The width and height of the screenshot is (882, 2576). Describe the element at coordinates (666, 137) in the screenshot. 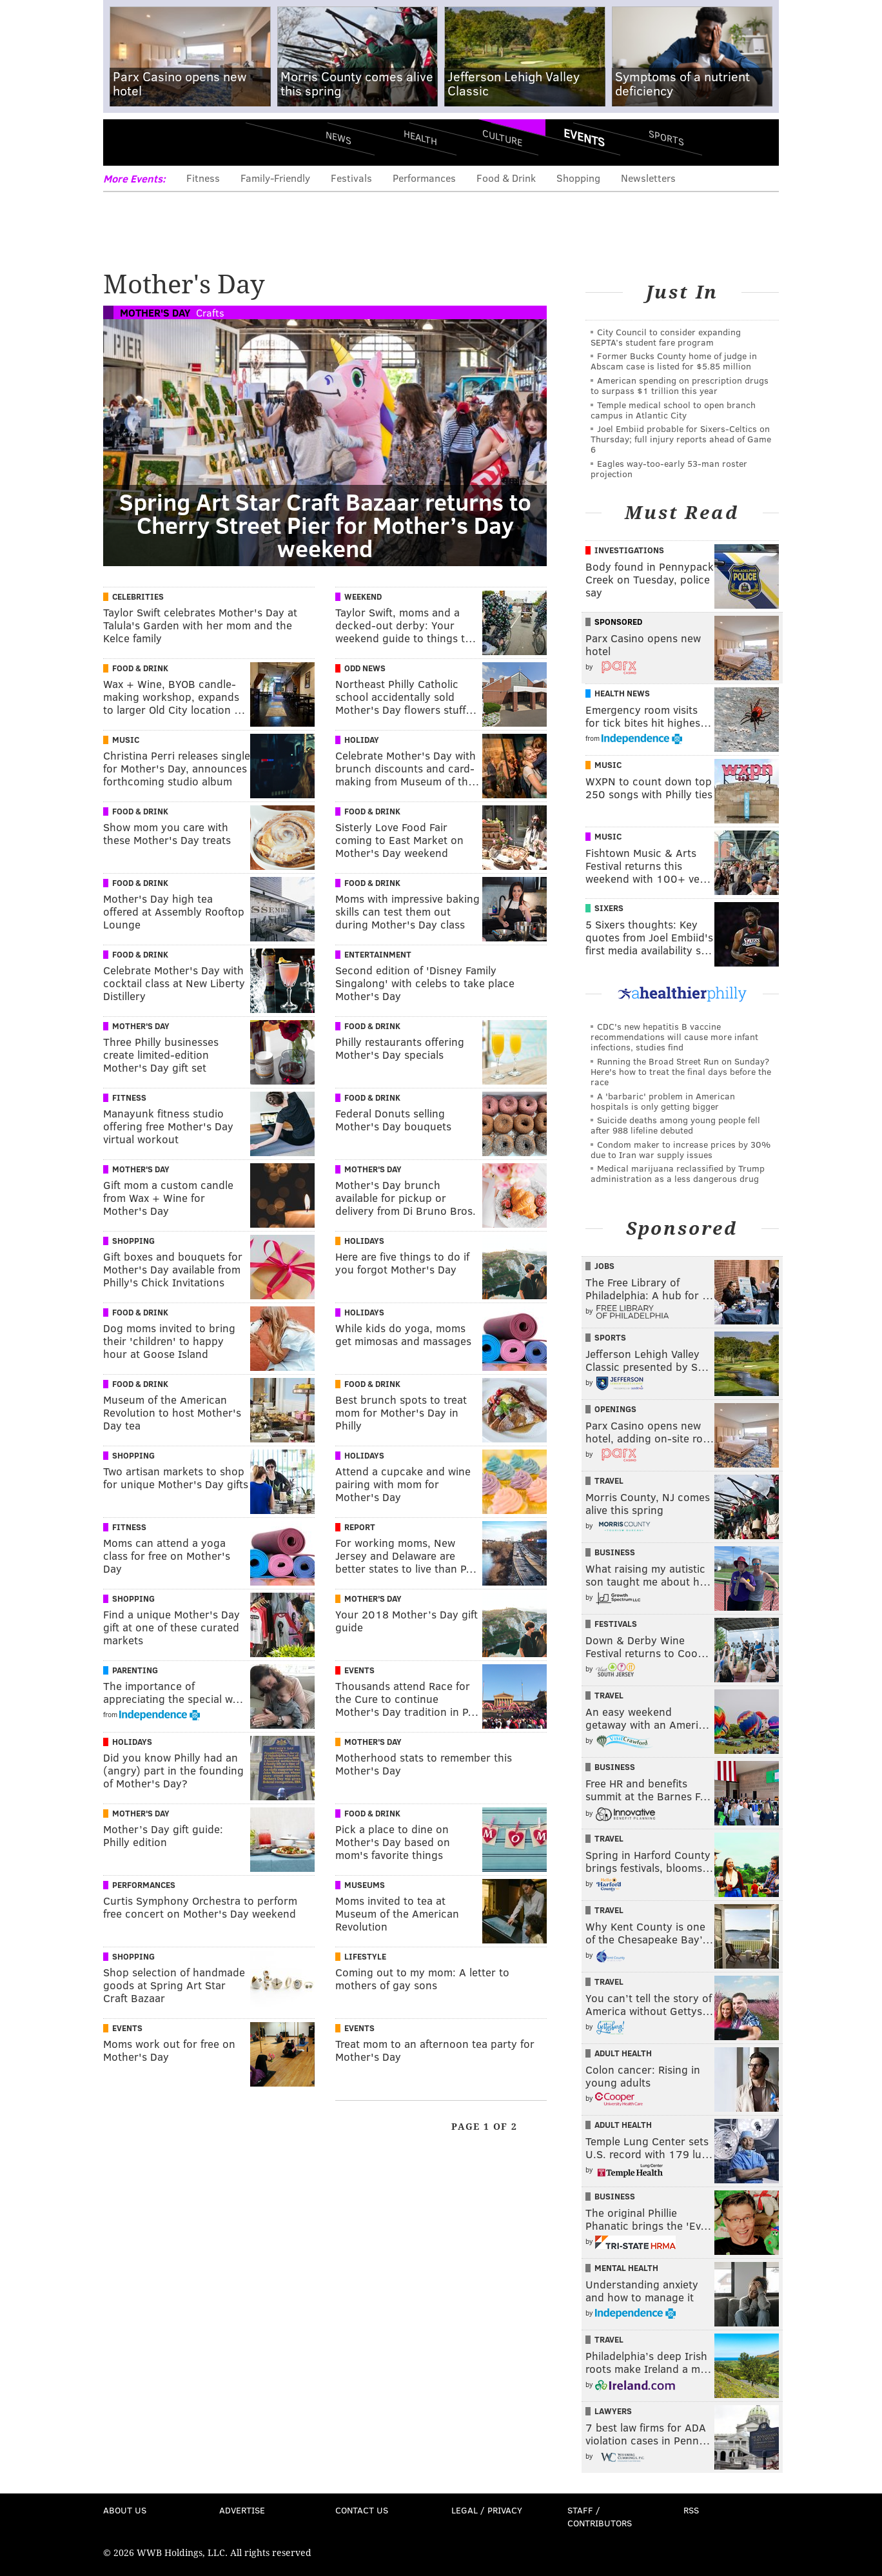

I see `Sports` at that location.